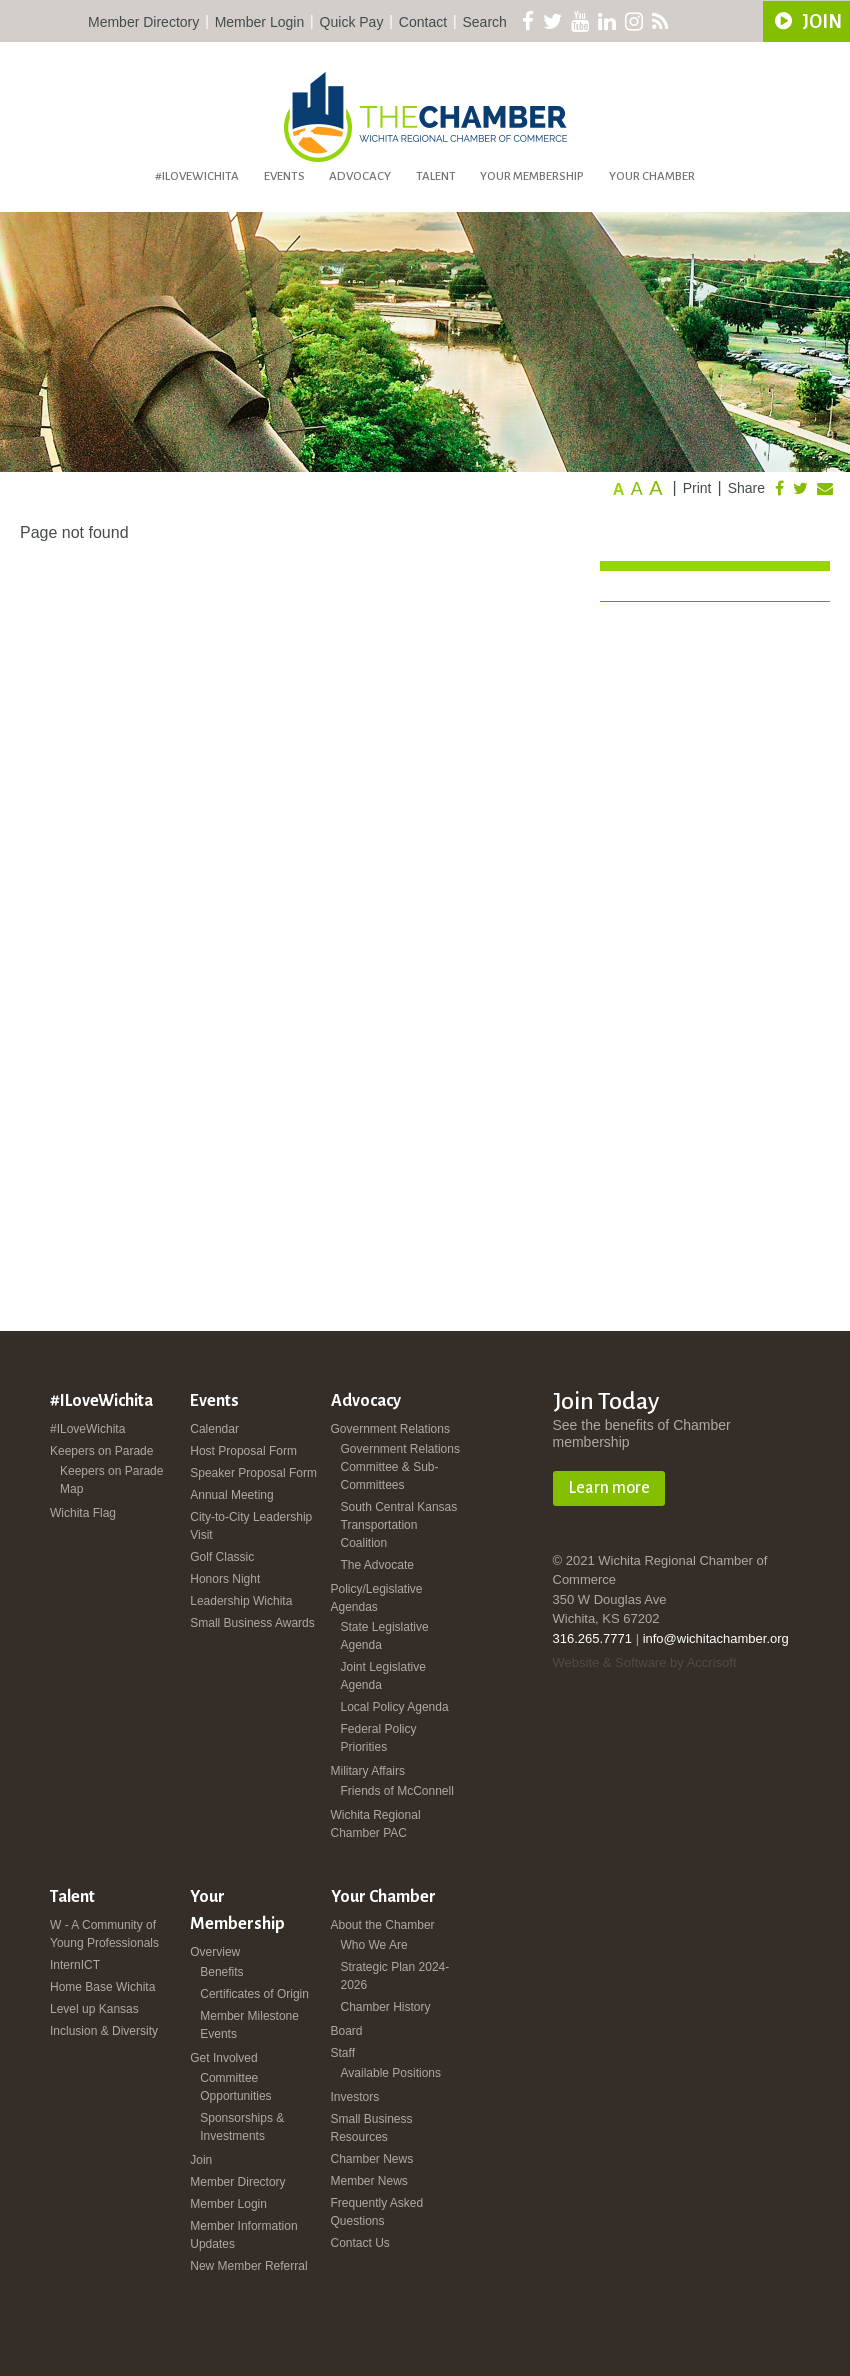  What do you see at coordinates (395, 1707) in the screenshot?
I see `Local Policy Agenda` at bounding box center [395, 1707].